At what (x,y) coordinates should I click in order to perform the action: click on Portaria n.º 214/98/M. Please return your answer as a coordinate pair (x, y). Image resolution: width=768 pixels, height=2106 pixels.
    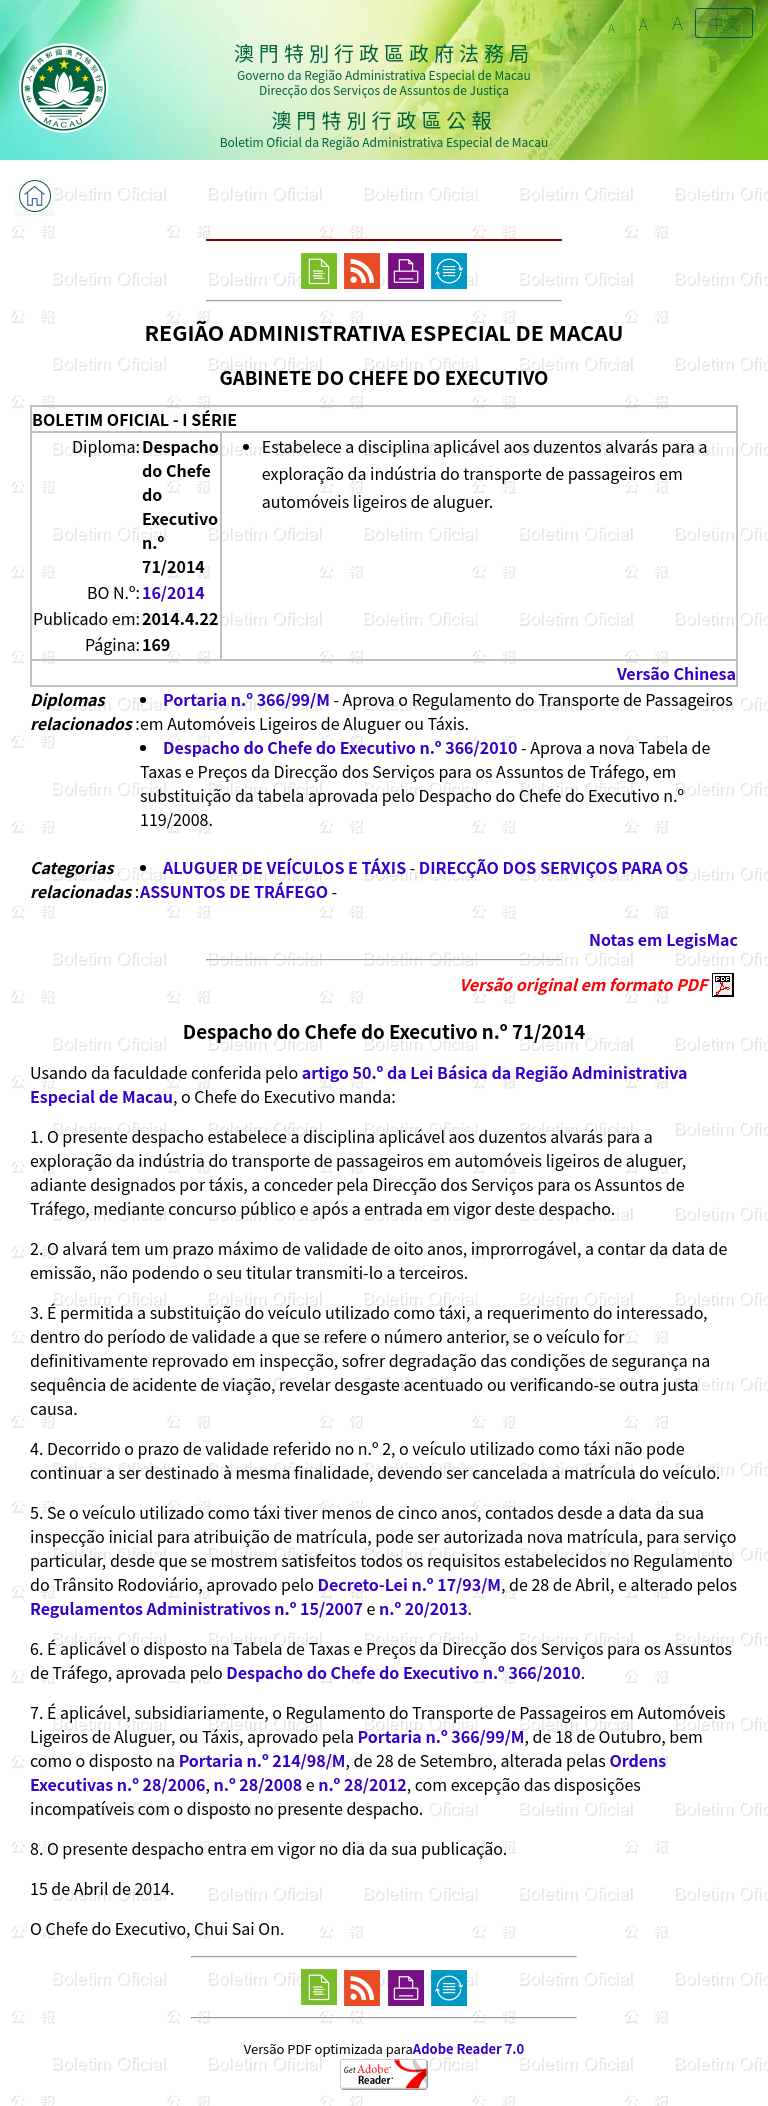
    Looking at the image, I should click on (262, 1760).